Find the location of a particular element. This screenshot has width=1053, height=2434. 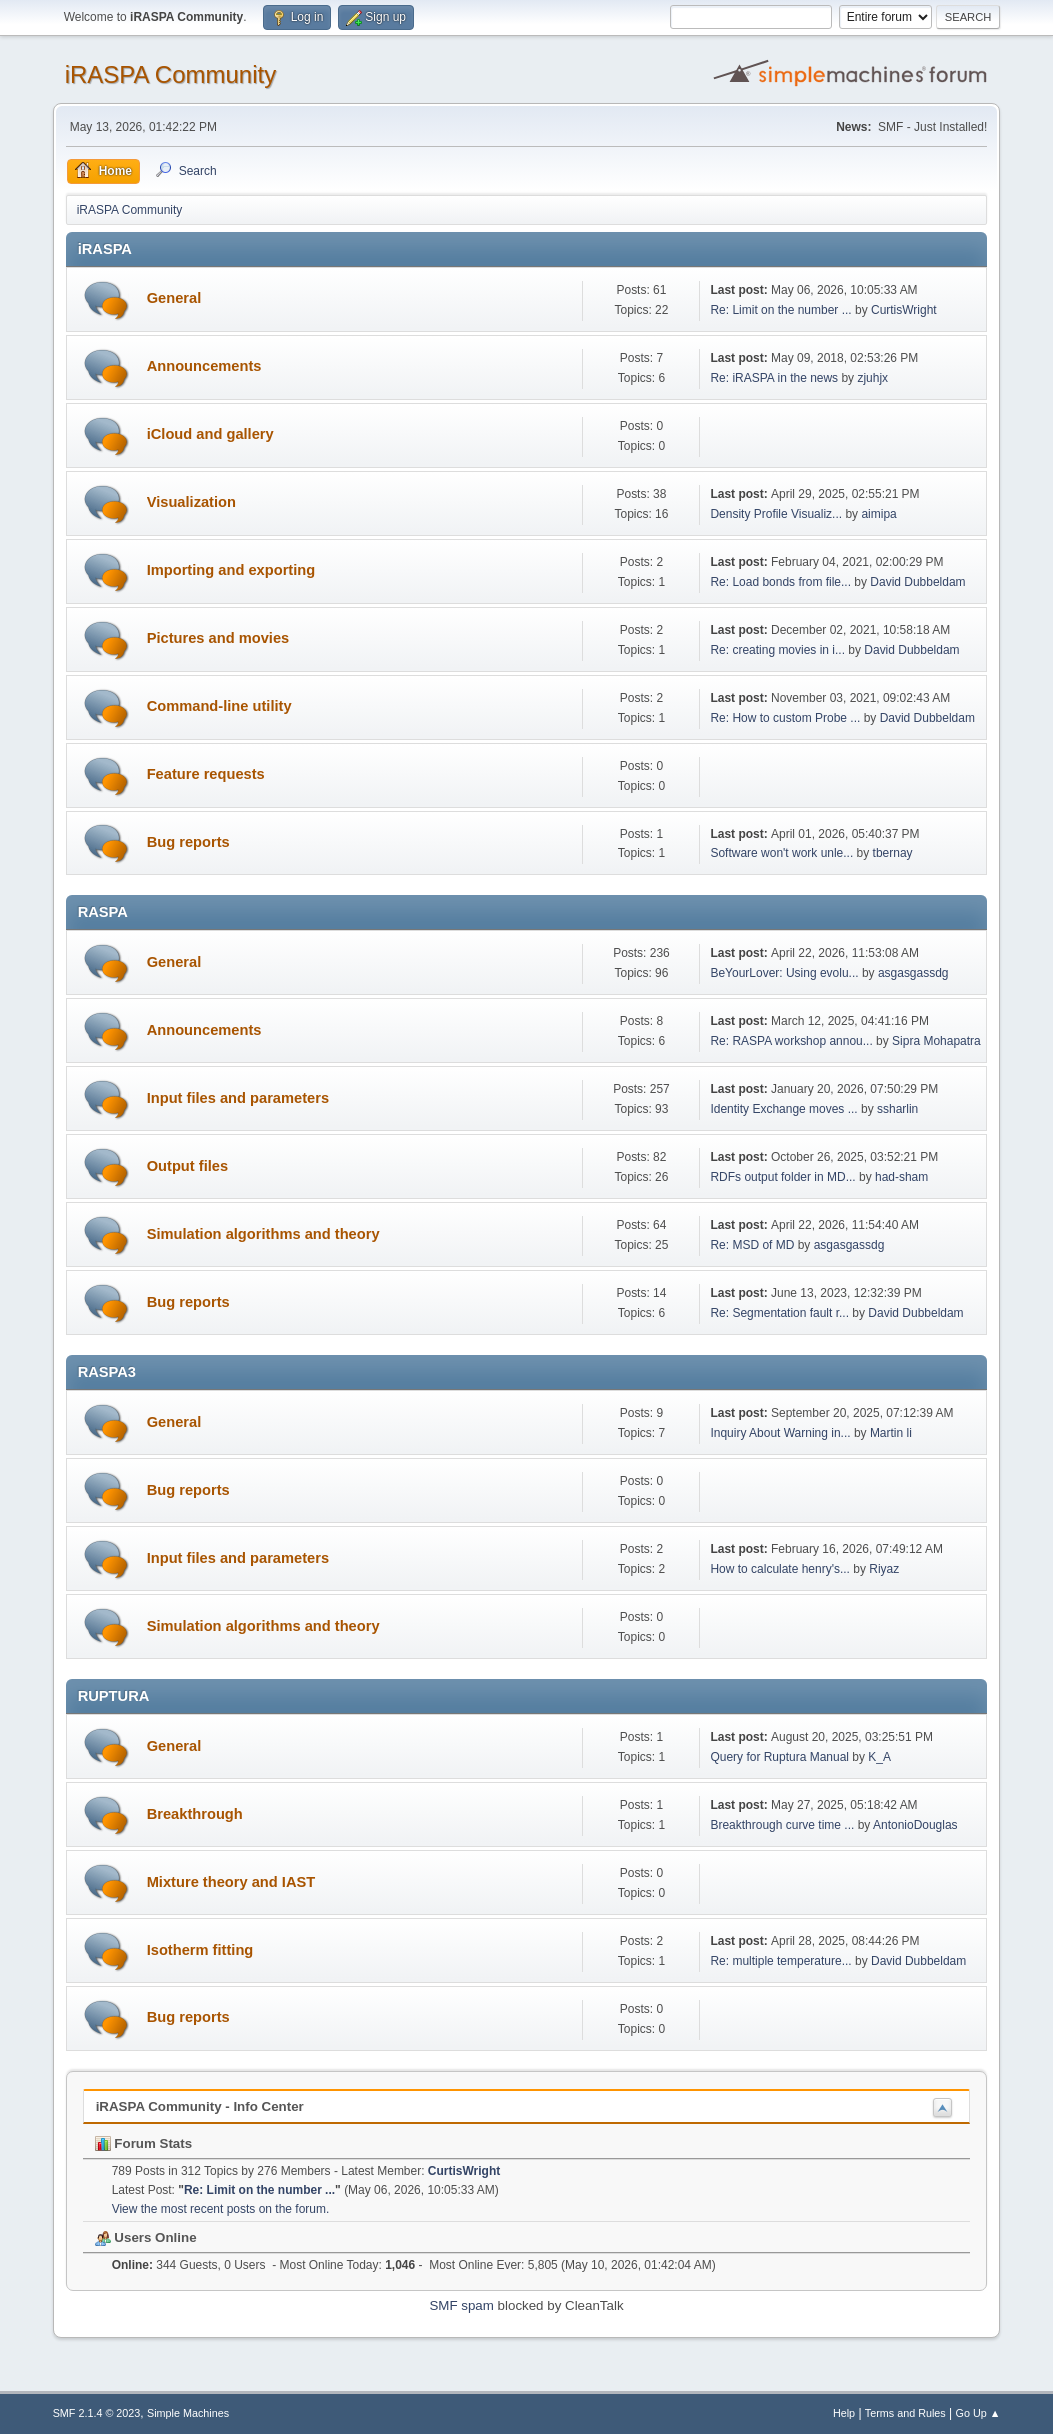

Re: Segmentation fault r... is located at coordinates (779, 1313).